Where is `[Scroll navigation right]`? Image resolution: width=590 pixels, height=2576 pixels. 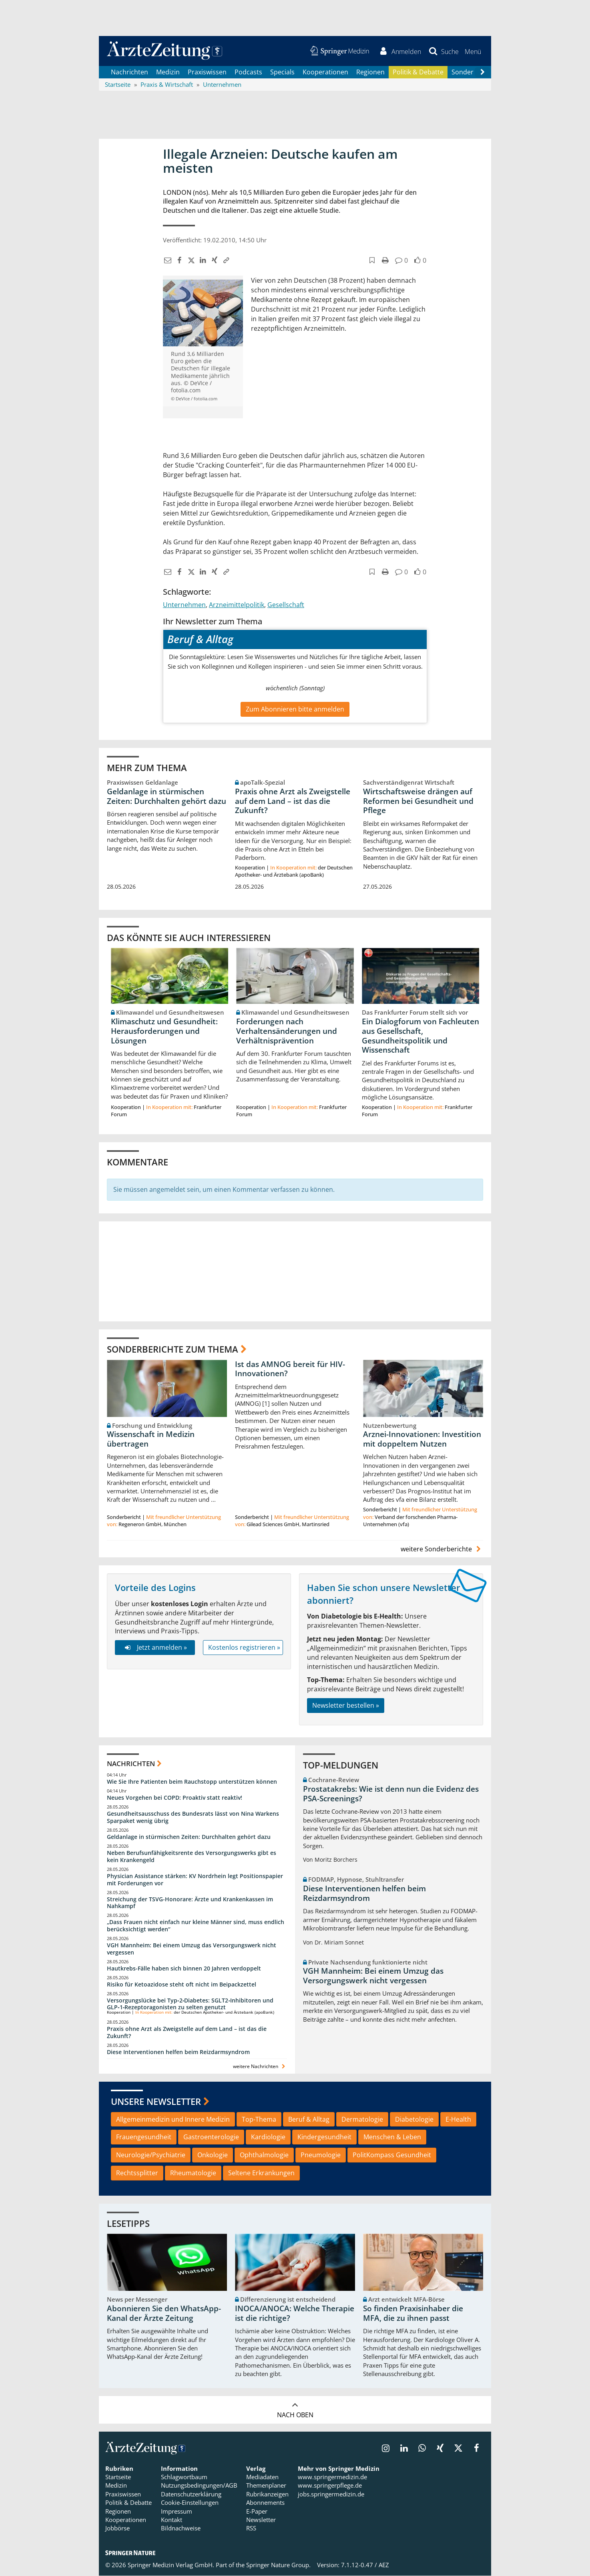 [Scroll navigation right] is located at coordinates (482, 72).